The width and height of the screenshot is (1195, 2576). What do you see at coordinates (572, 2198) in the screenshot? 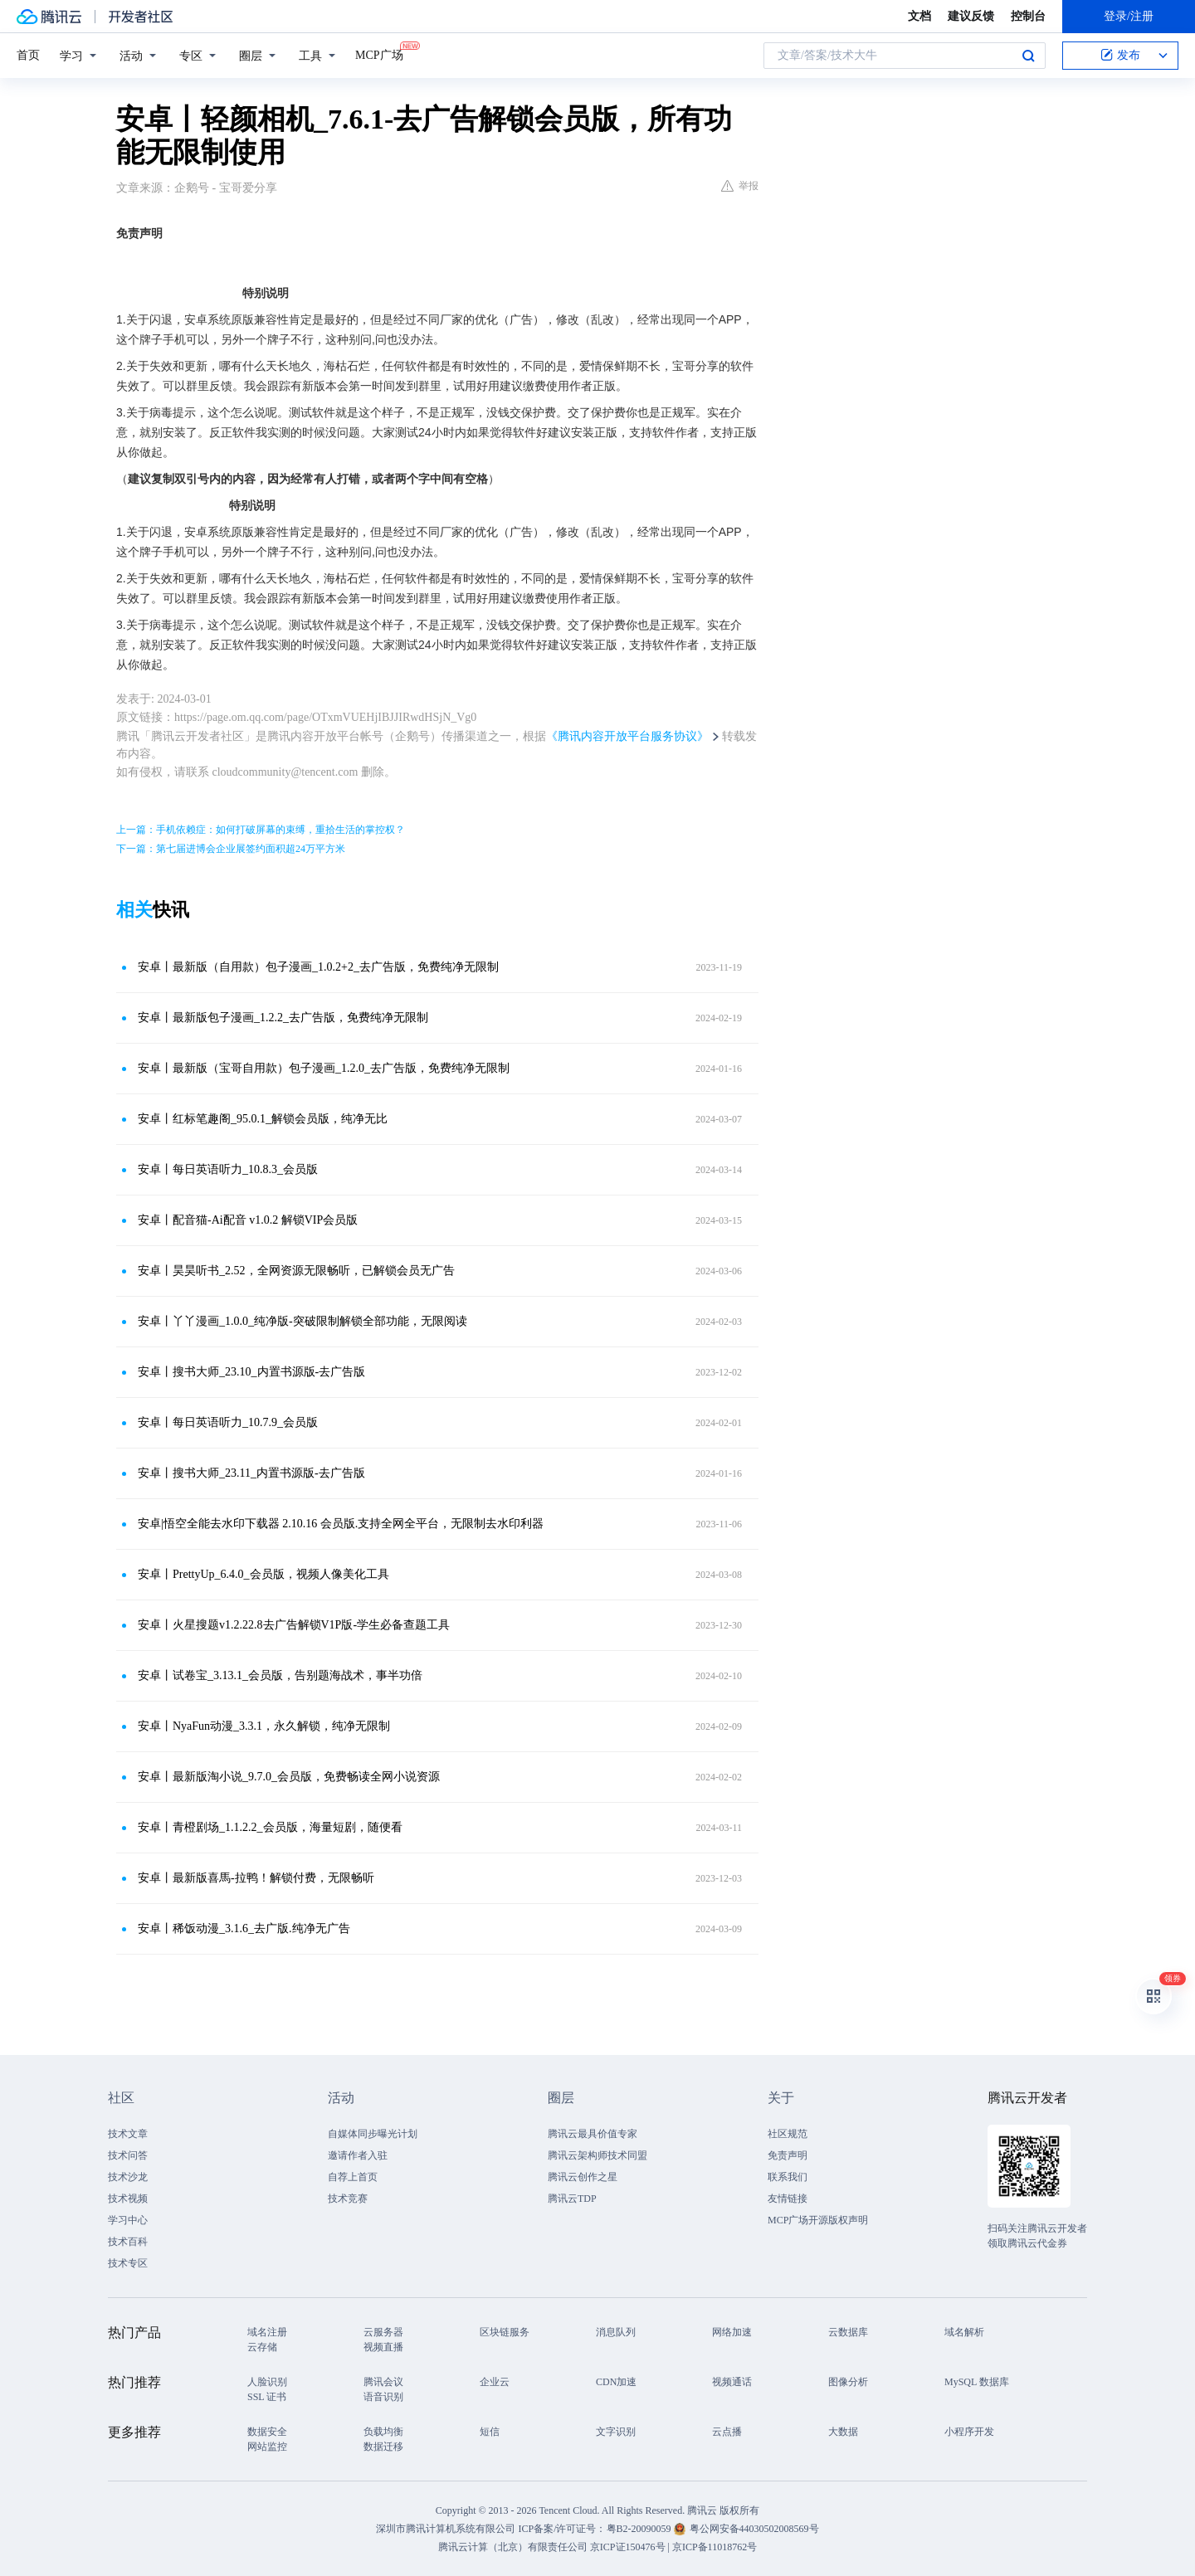
I see `腾讯云TDP` at bounding box center [572, 2198].